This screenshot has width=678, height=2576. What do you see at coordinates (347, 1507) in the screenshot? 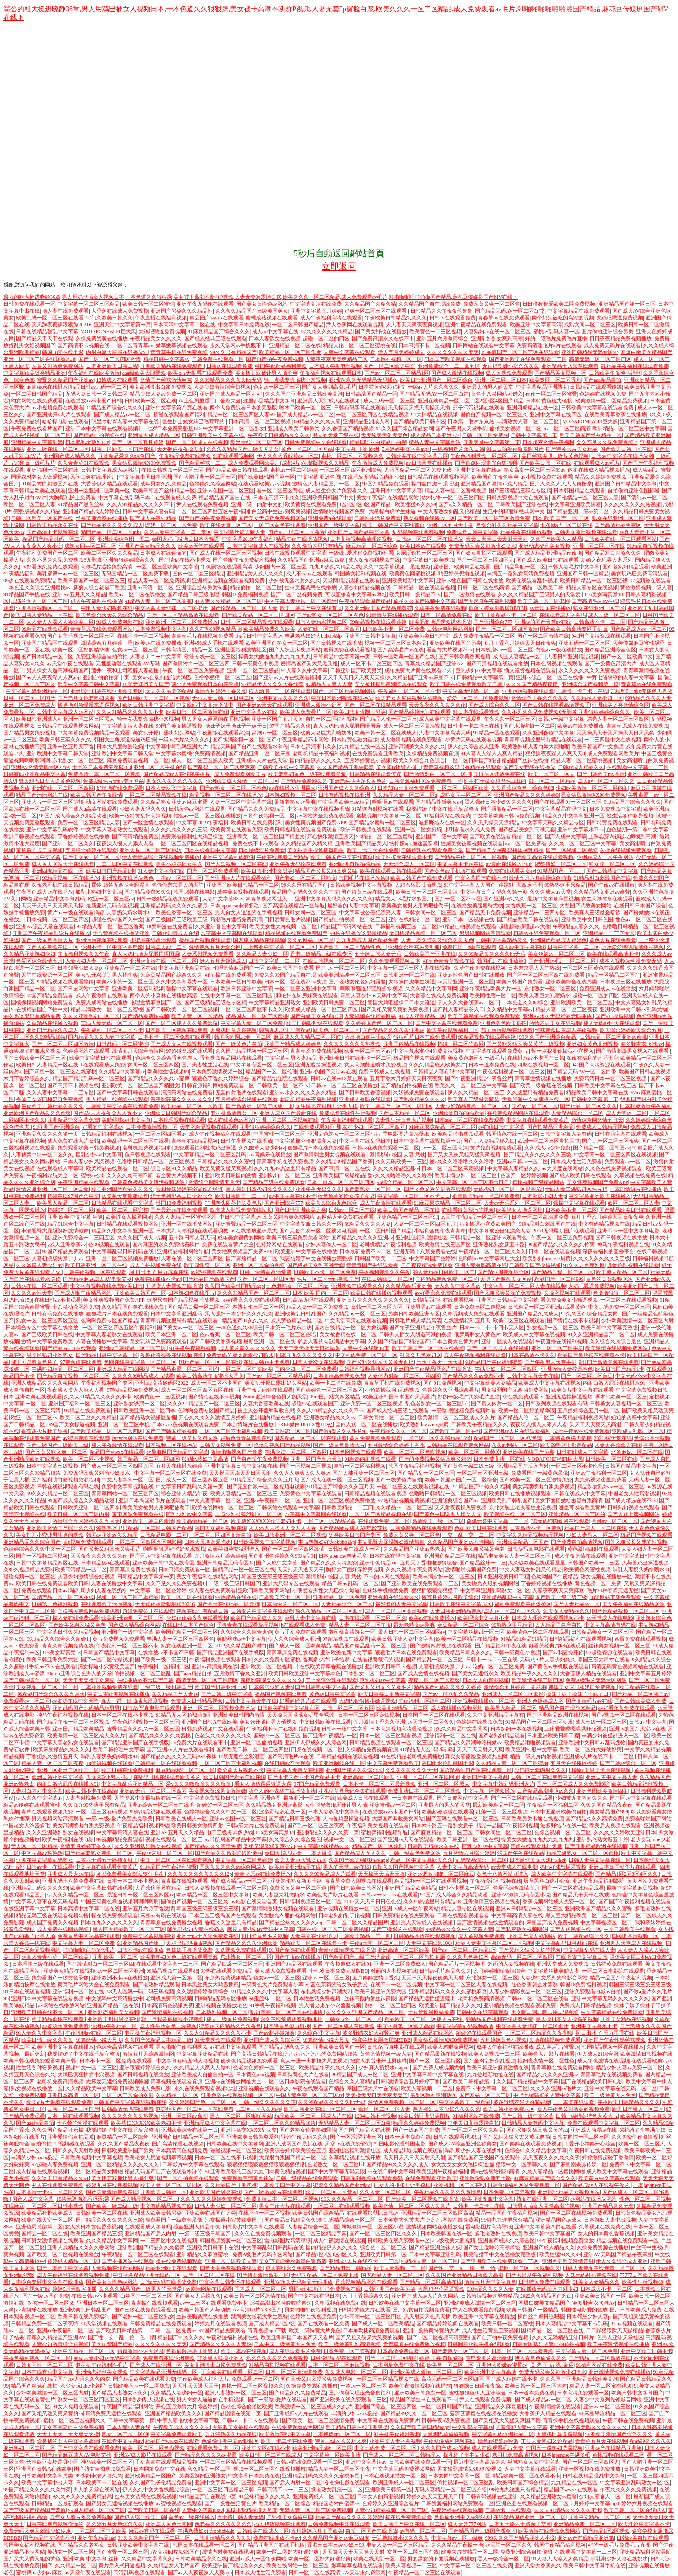
I see `日韩欧美精品一二三四` at bounding box center [347, 1507].